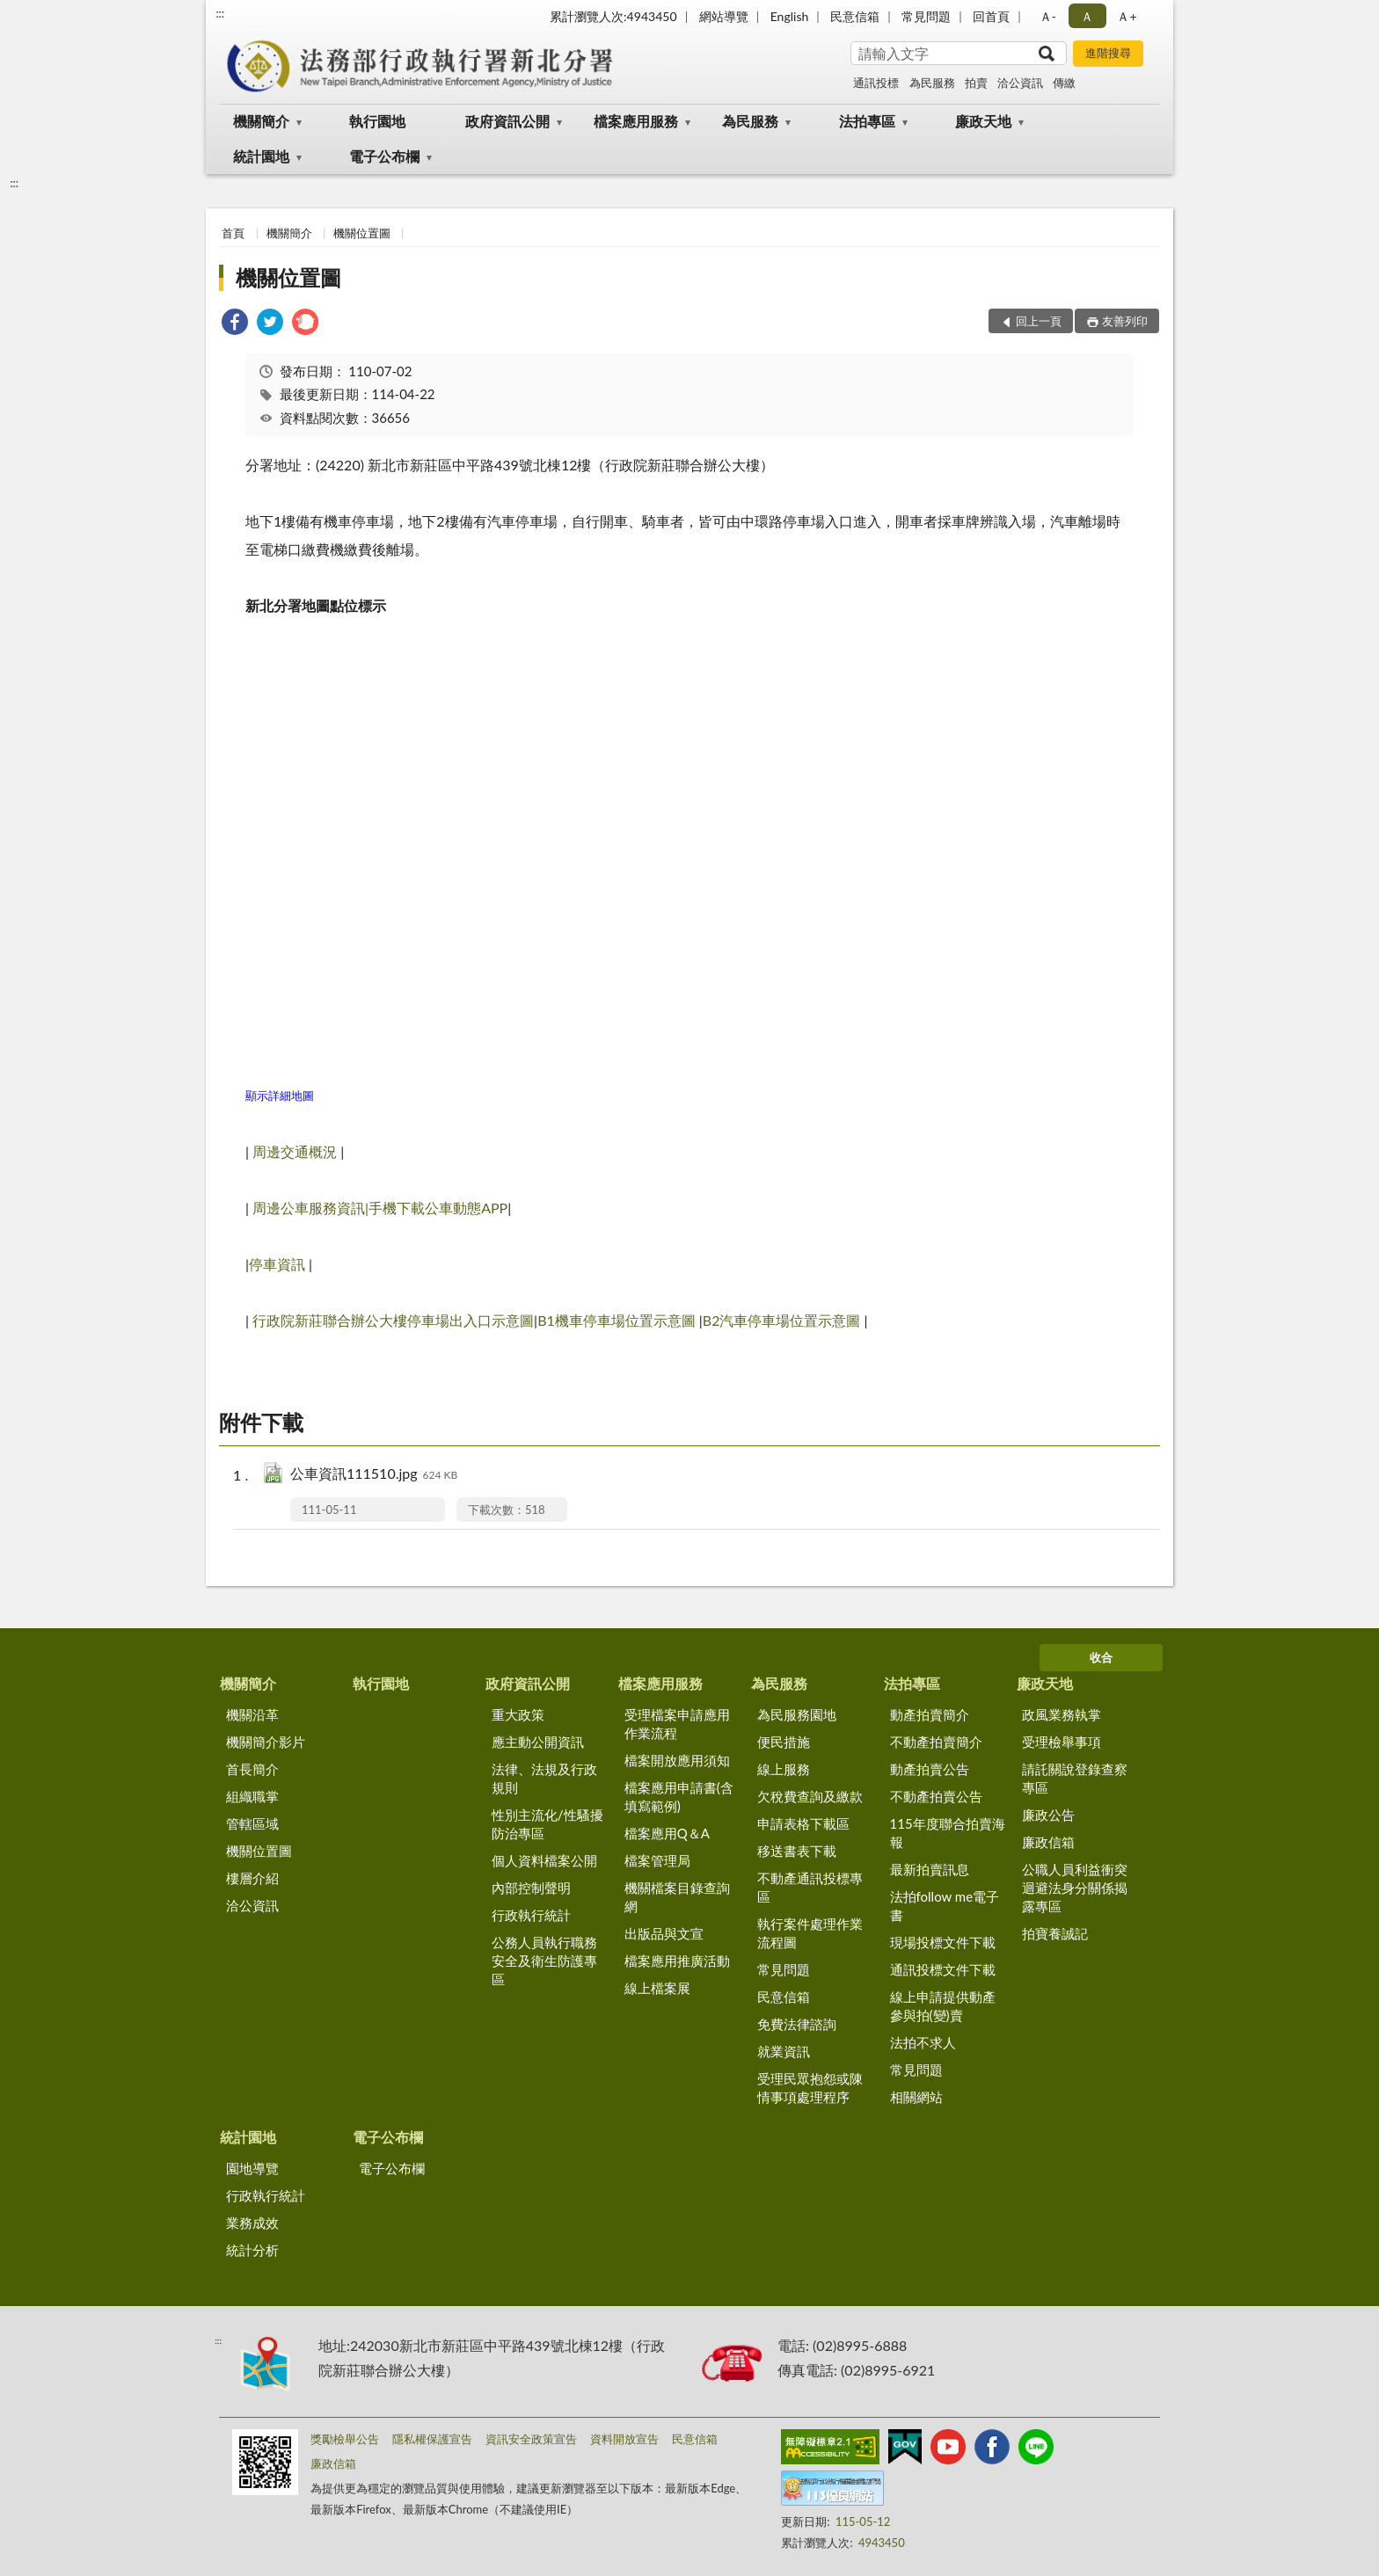 This screenshot has height=2576, width=1379. What do you see at coordinates (373, 1475) in the screenshot?
I see `公車資訊111510.jpg` at bounding box center [373, 1475].